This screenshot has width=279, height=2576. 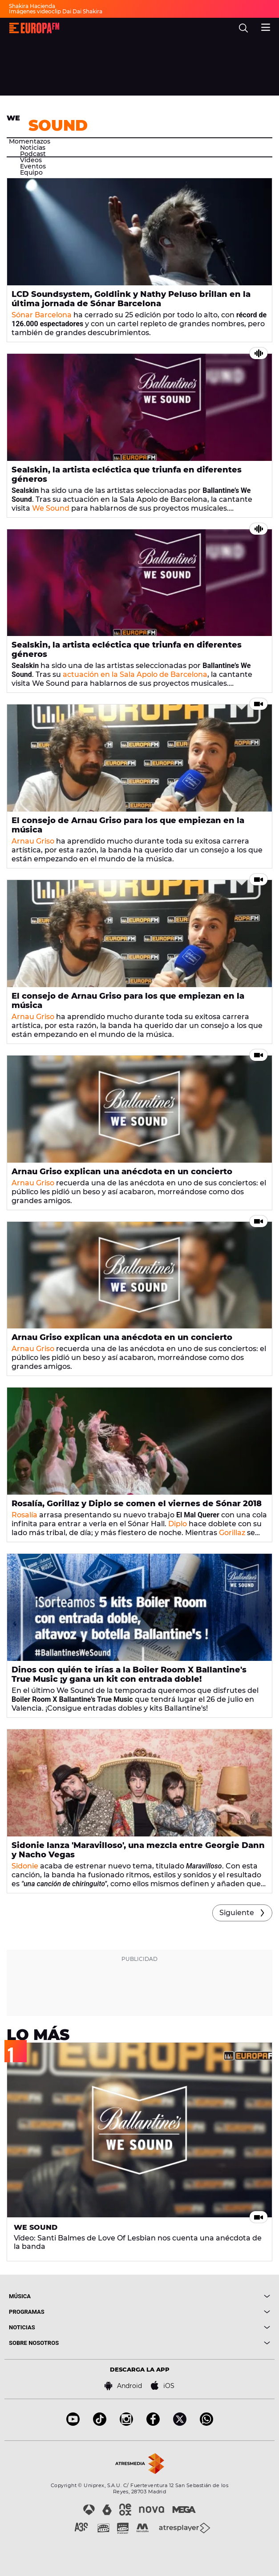 What do you see at coordinates (205, 2296) in the screenshot?
I see `[boton]` at bounding box center [205, 2296].